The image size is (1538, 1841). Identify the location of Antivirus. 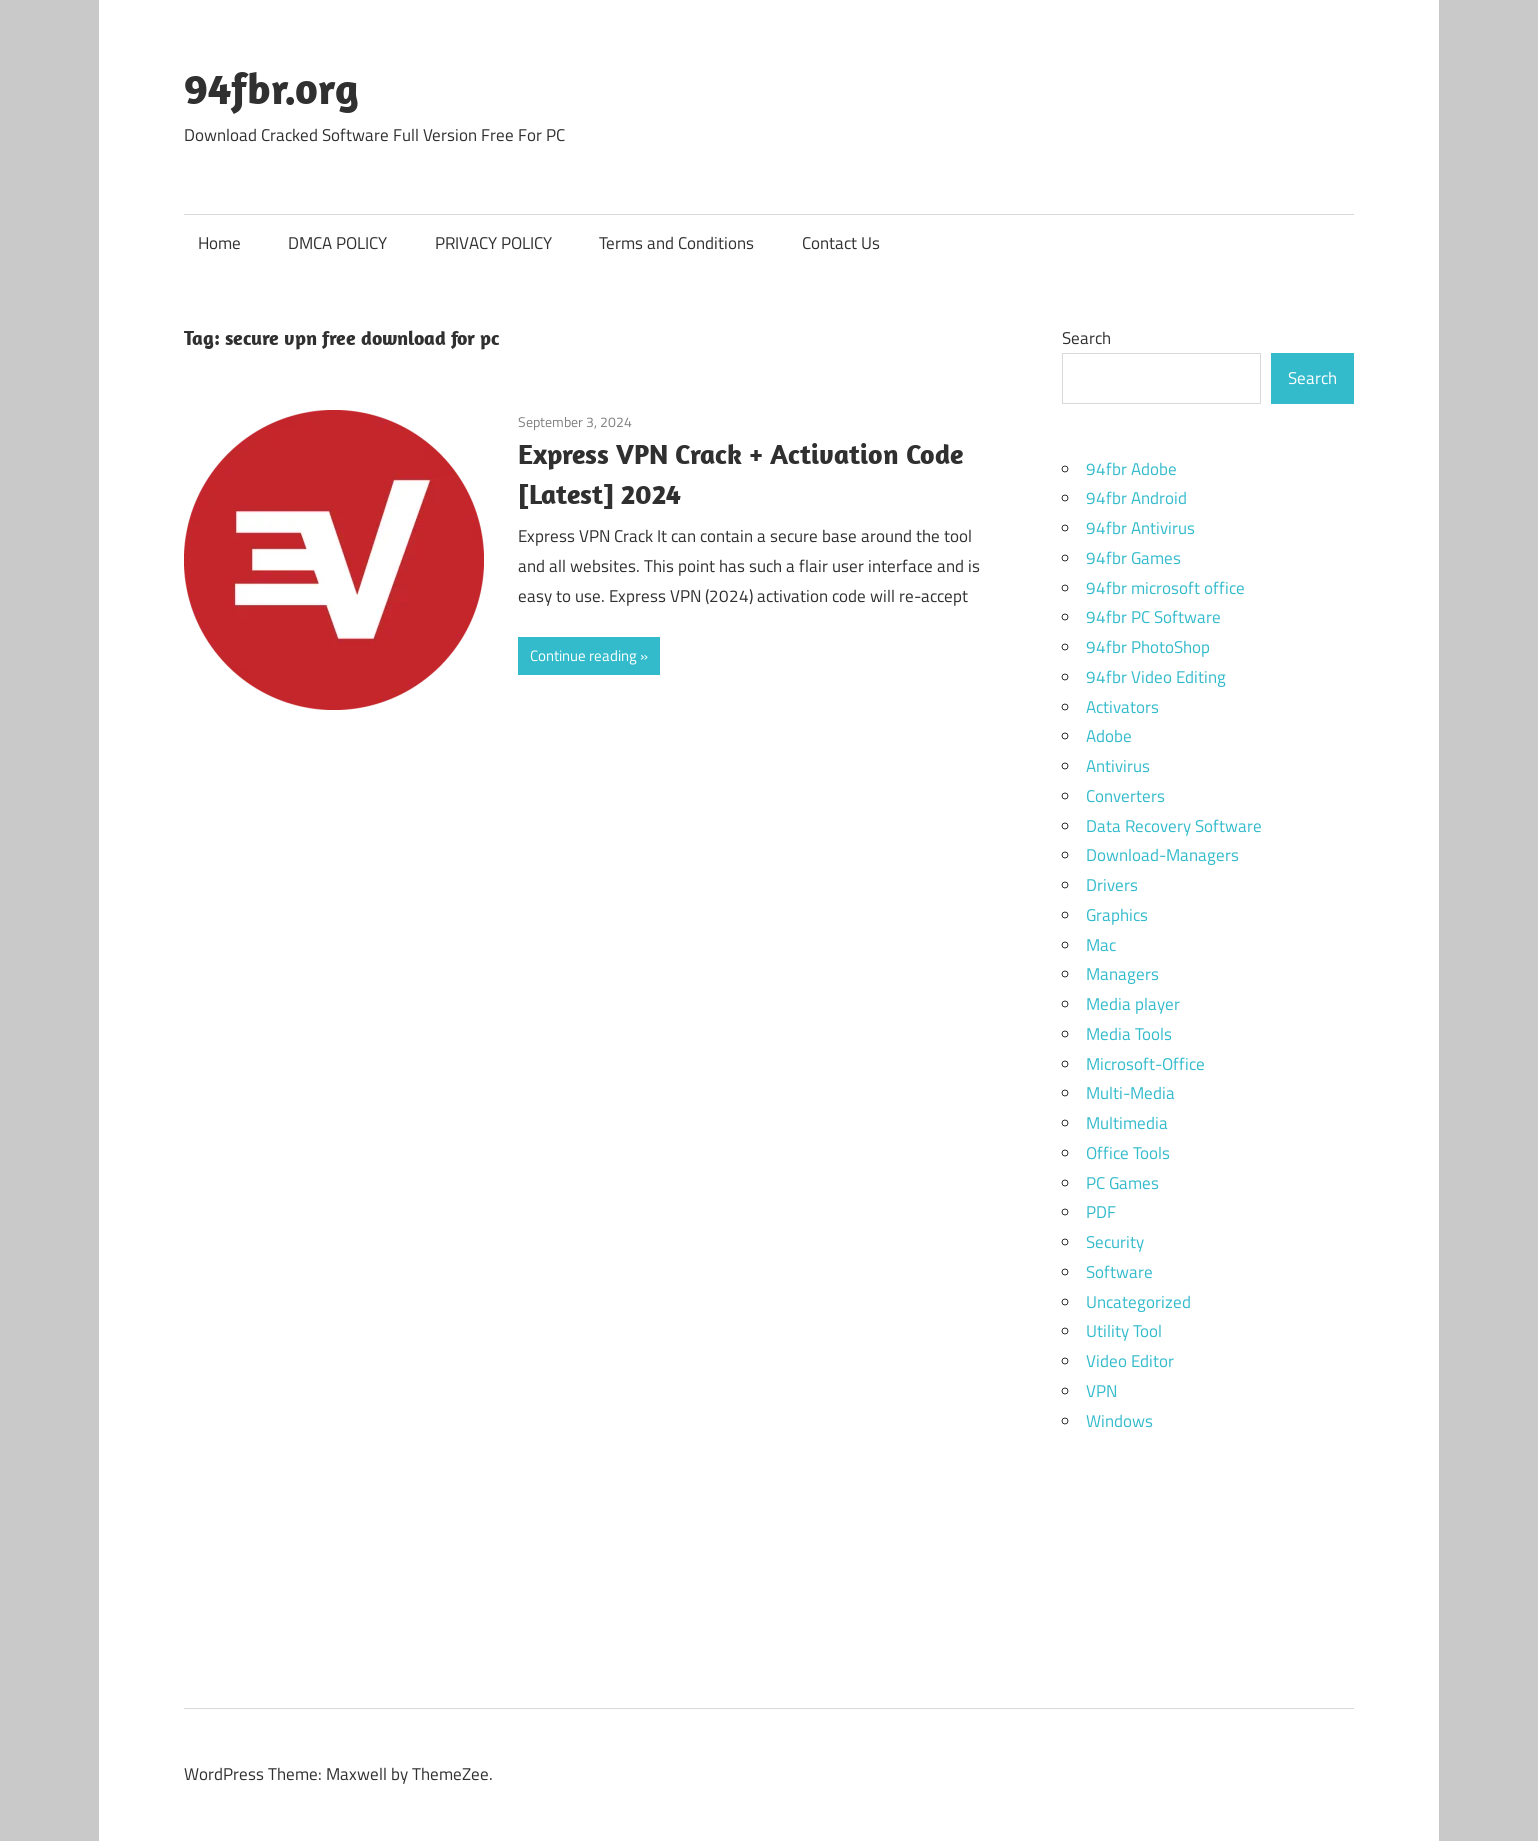
(1118, 766).